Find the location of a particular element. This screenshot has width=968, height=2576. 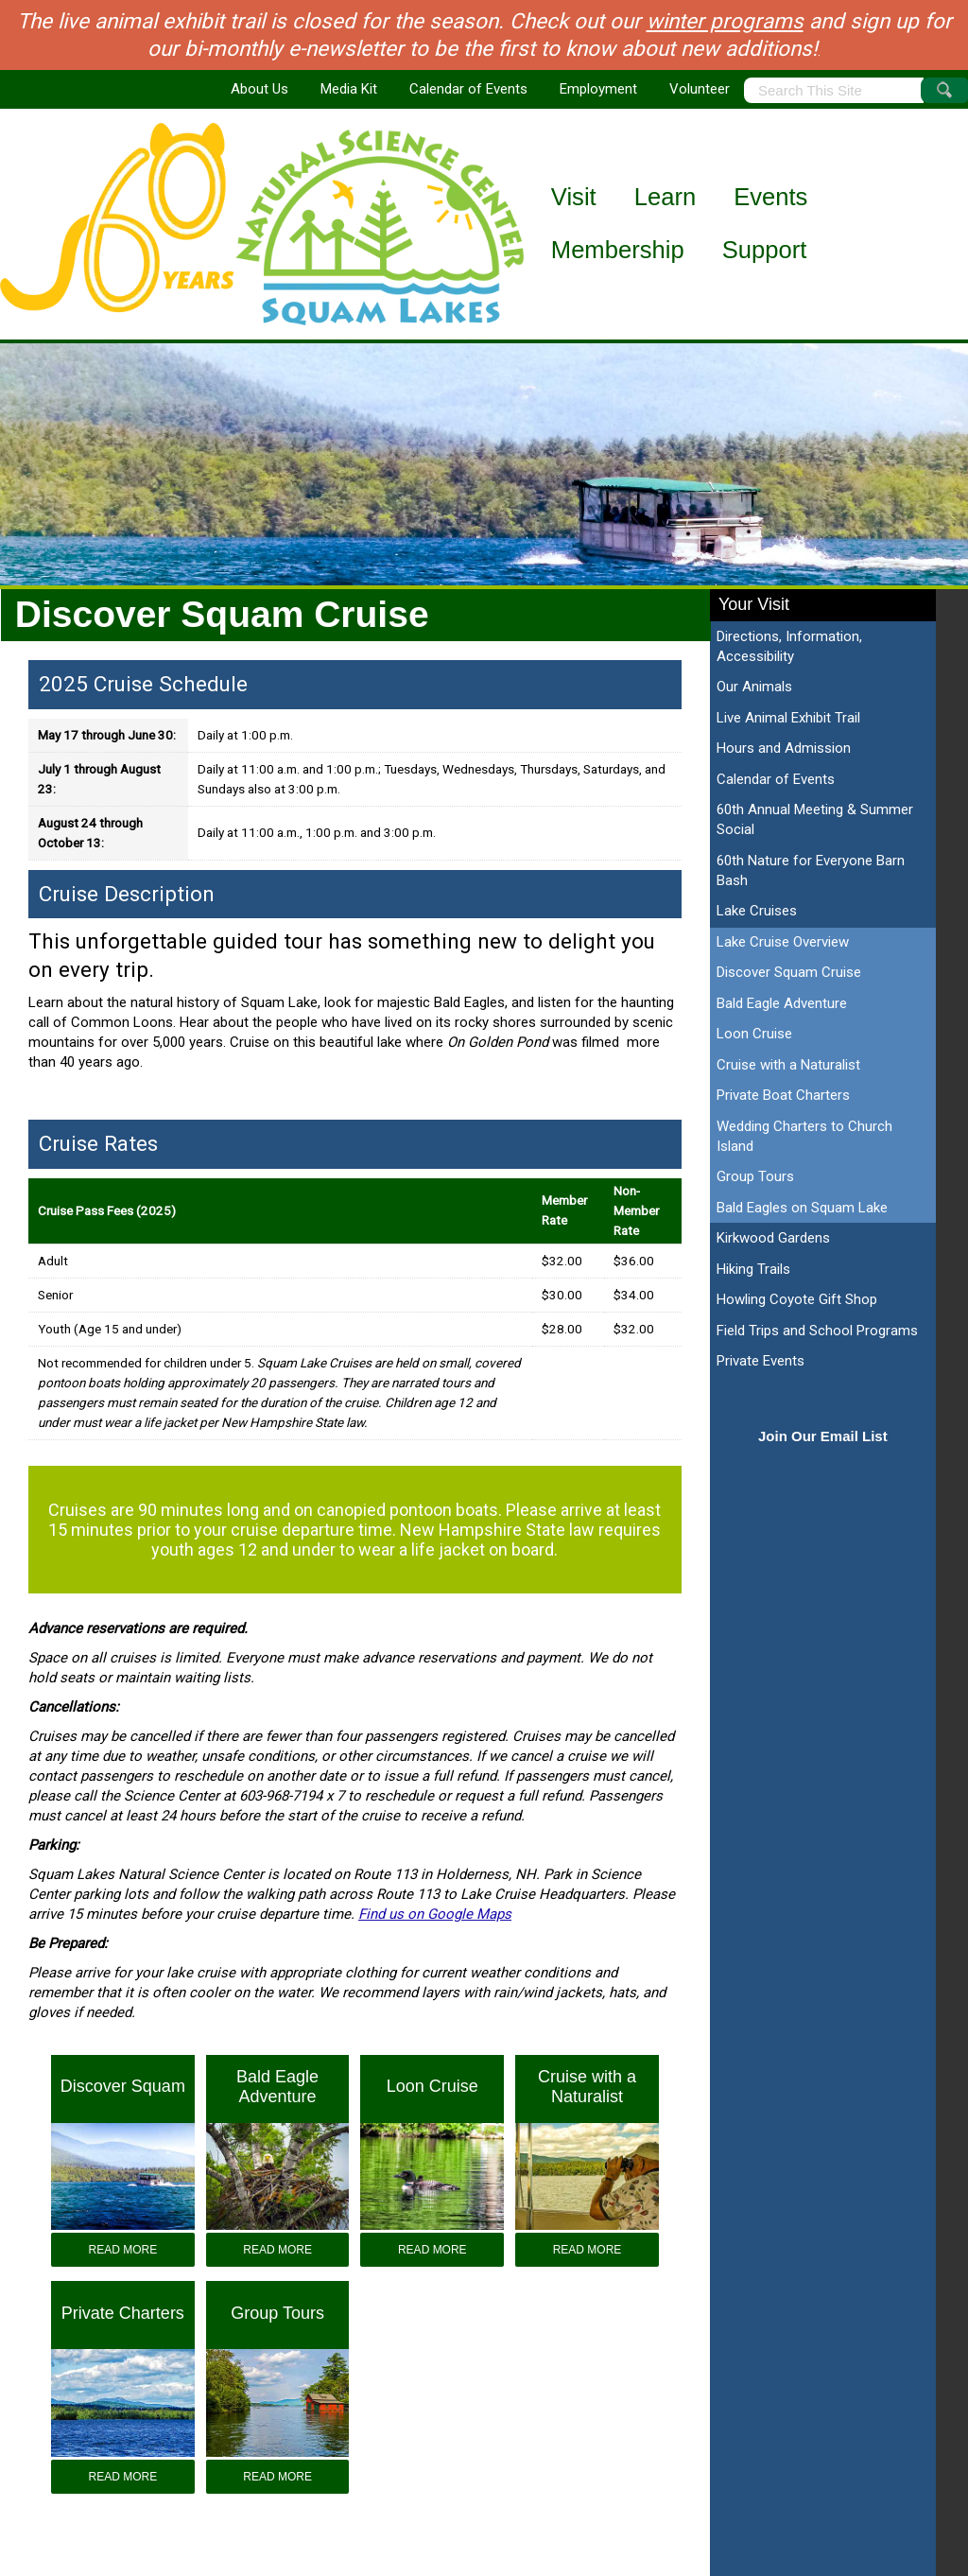

Read More is located at coordinates (123, 2249).